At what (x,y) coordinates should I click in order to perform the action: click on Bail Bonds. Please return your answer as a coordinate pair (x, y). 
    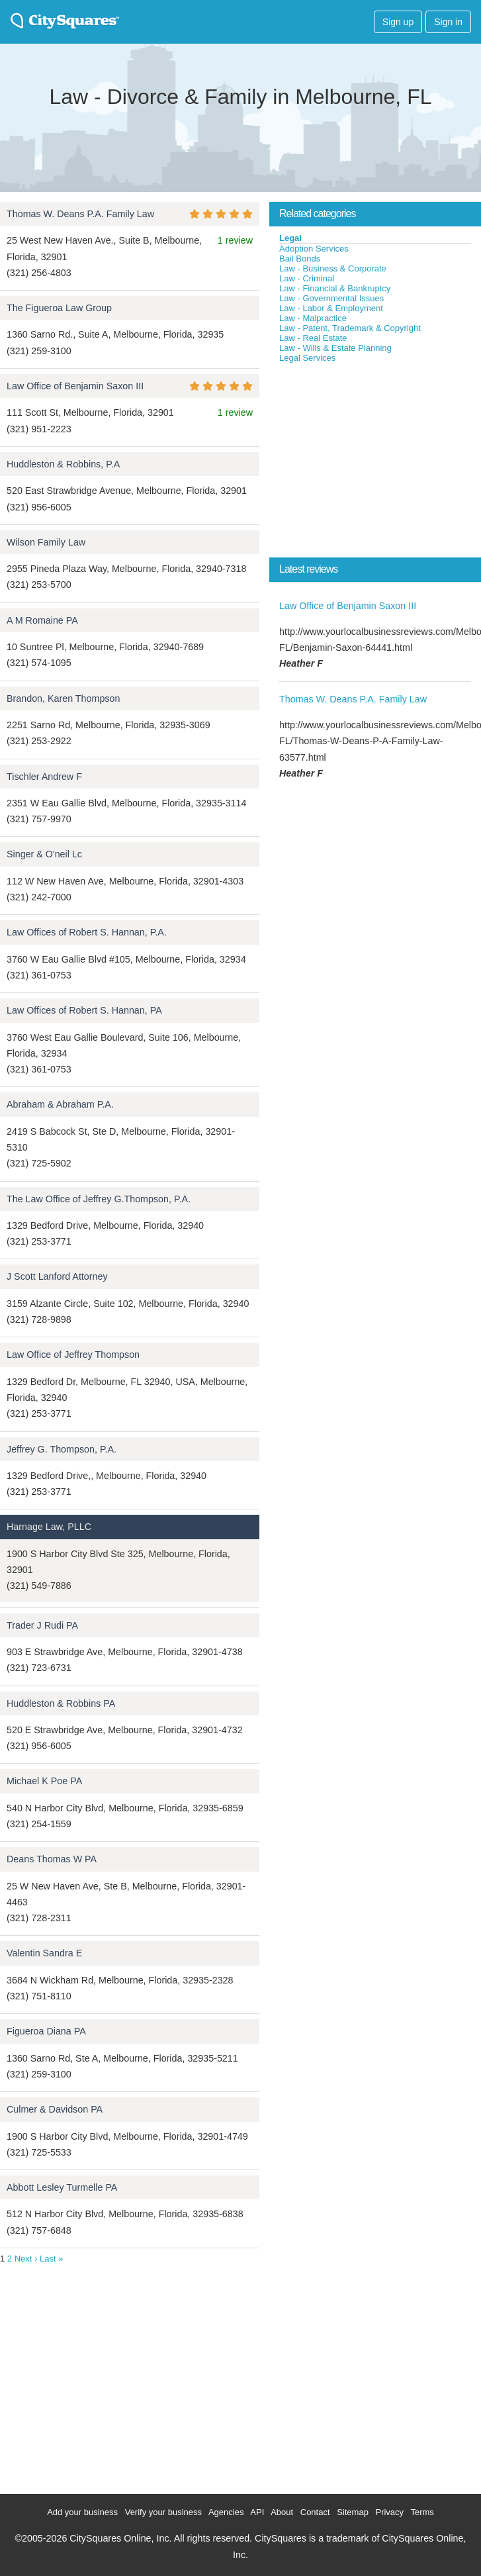
    Looking at the image, I should click on (299, 258).